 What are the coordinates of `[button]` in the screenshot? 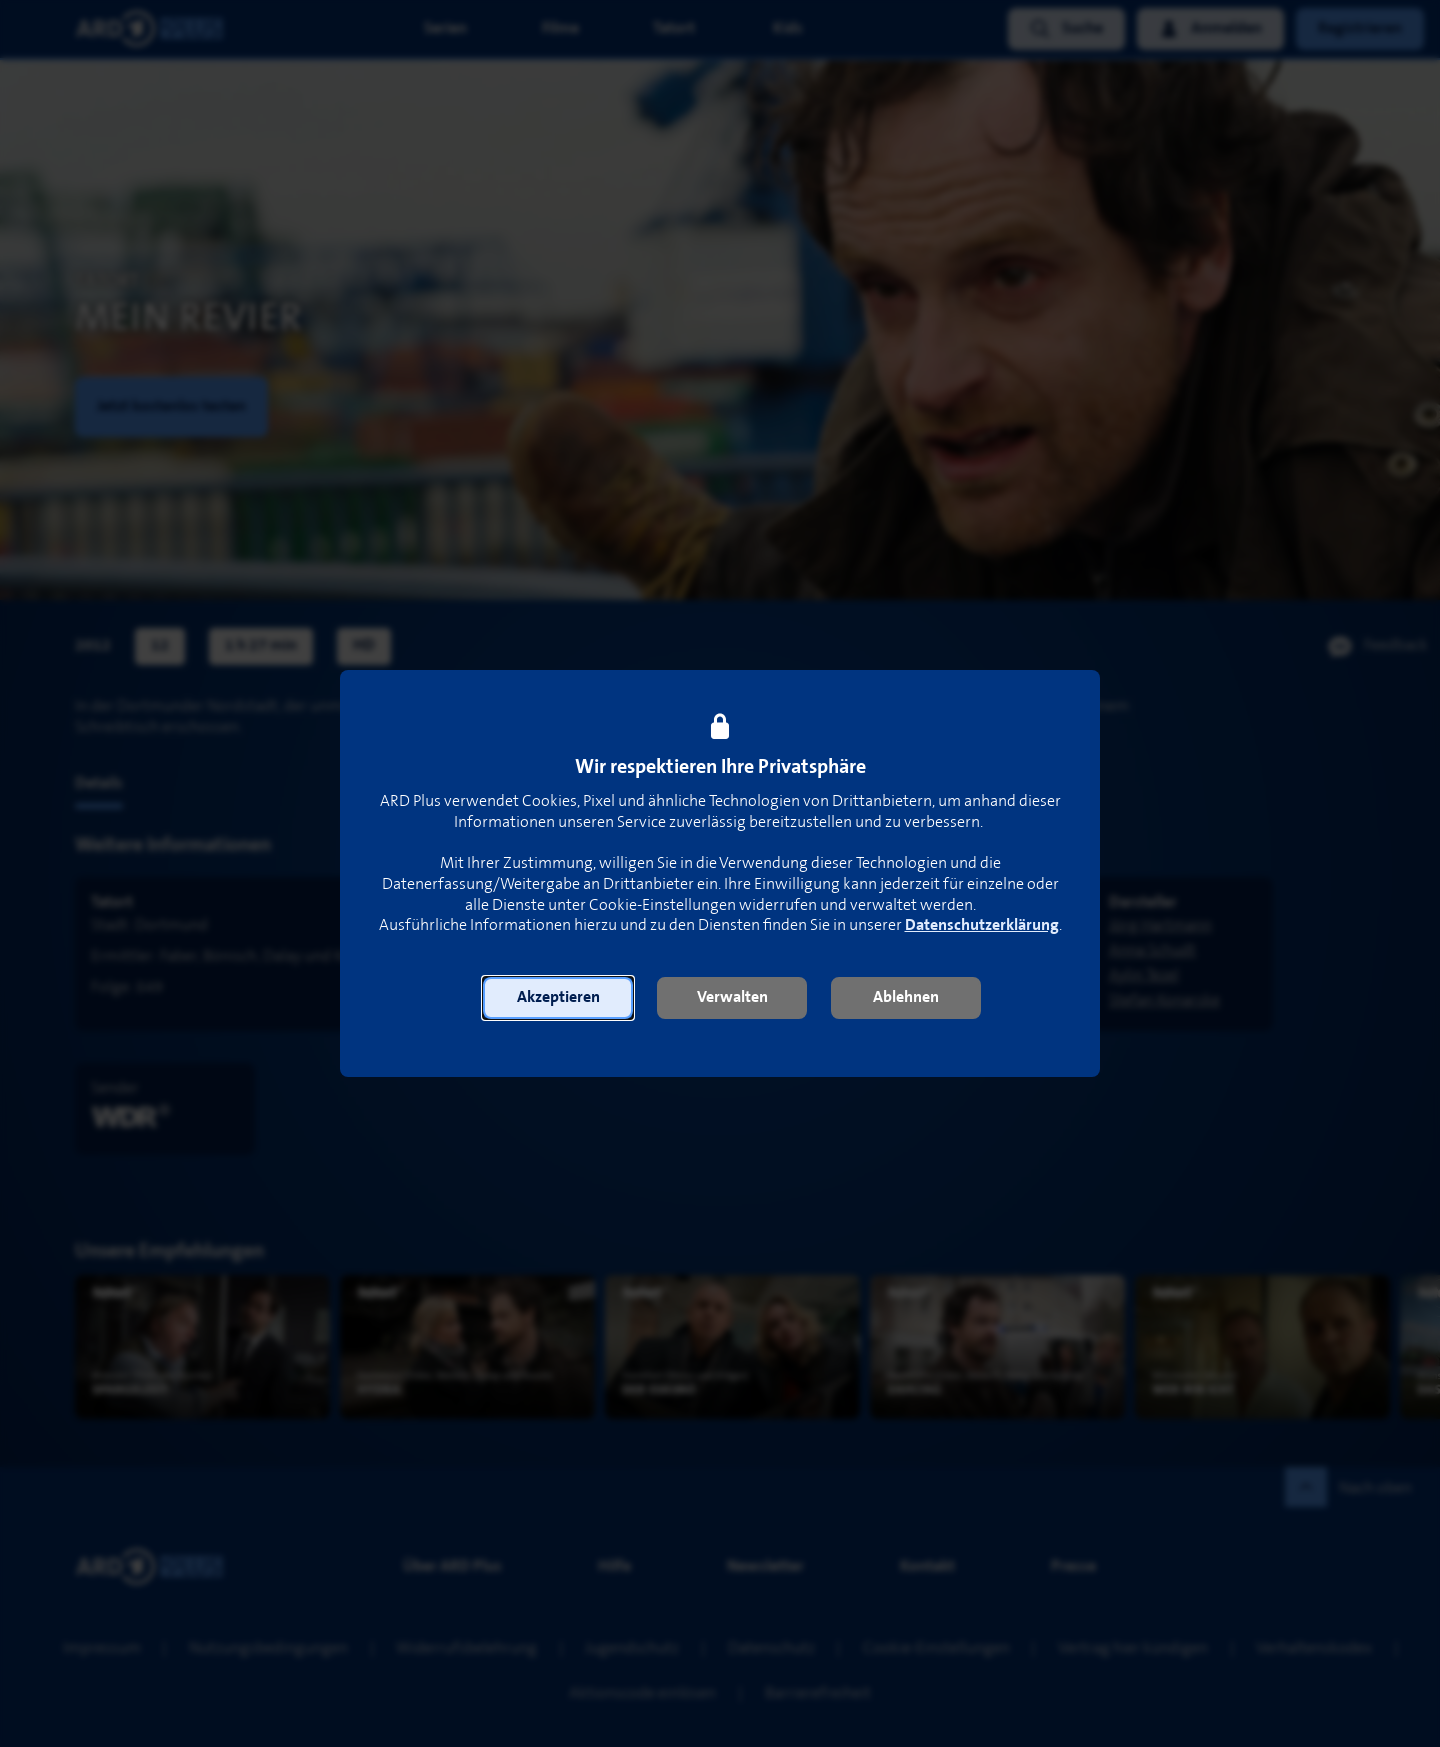 It's located at (558, 998).